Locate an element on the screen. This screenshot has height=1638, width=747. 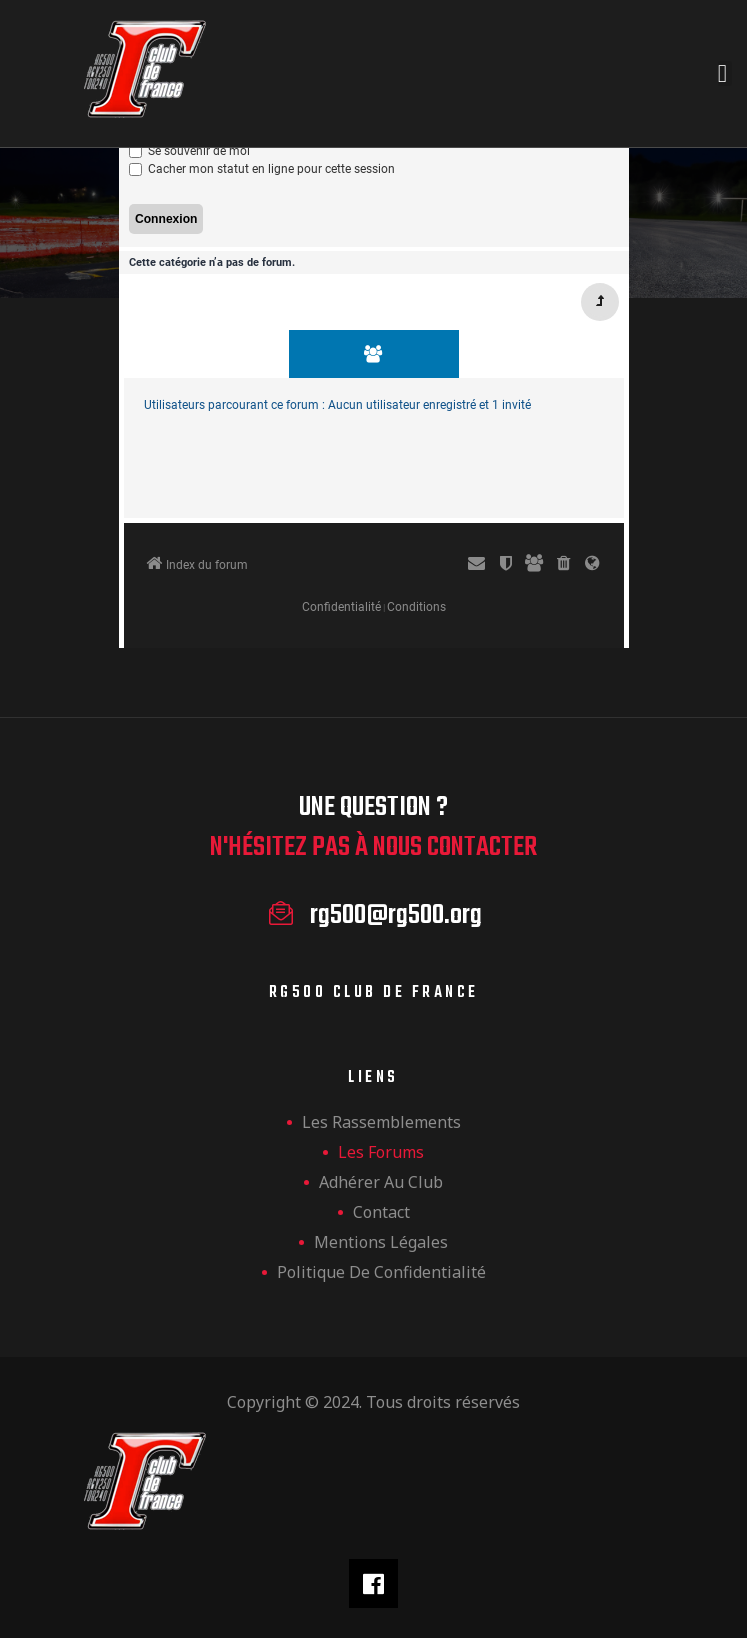
Adhérer au club is located at coordinates (381, 1182).